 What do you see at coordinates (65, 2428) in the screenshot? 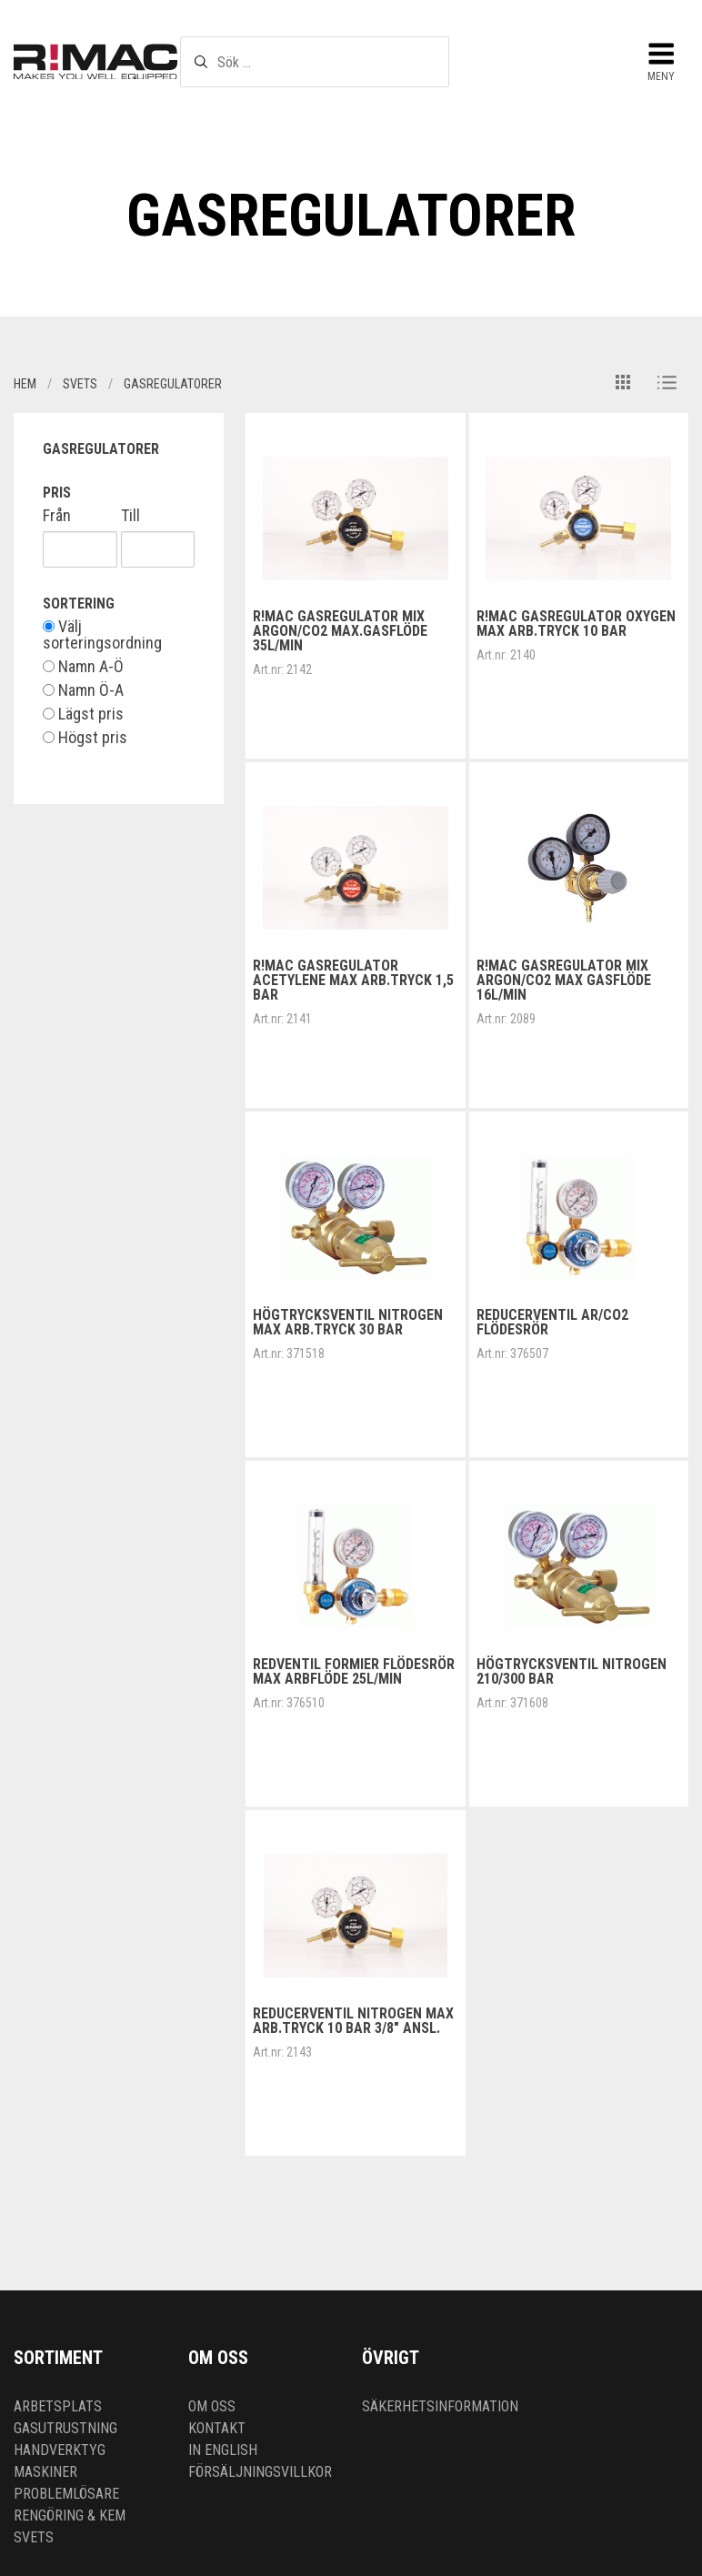
I see `Gasutrustning` at bounding box center [65, 2428].